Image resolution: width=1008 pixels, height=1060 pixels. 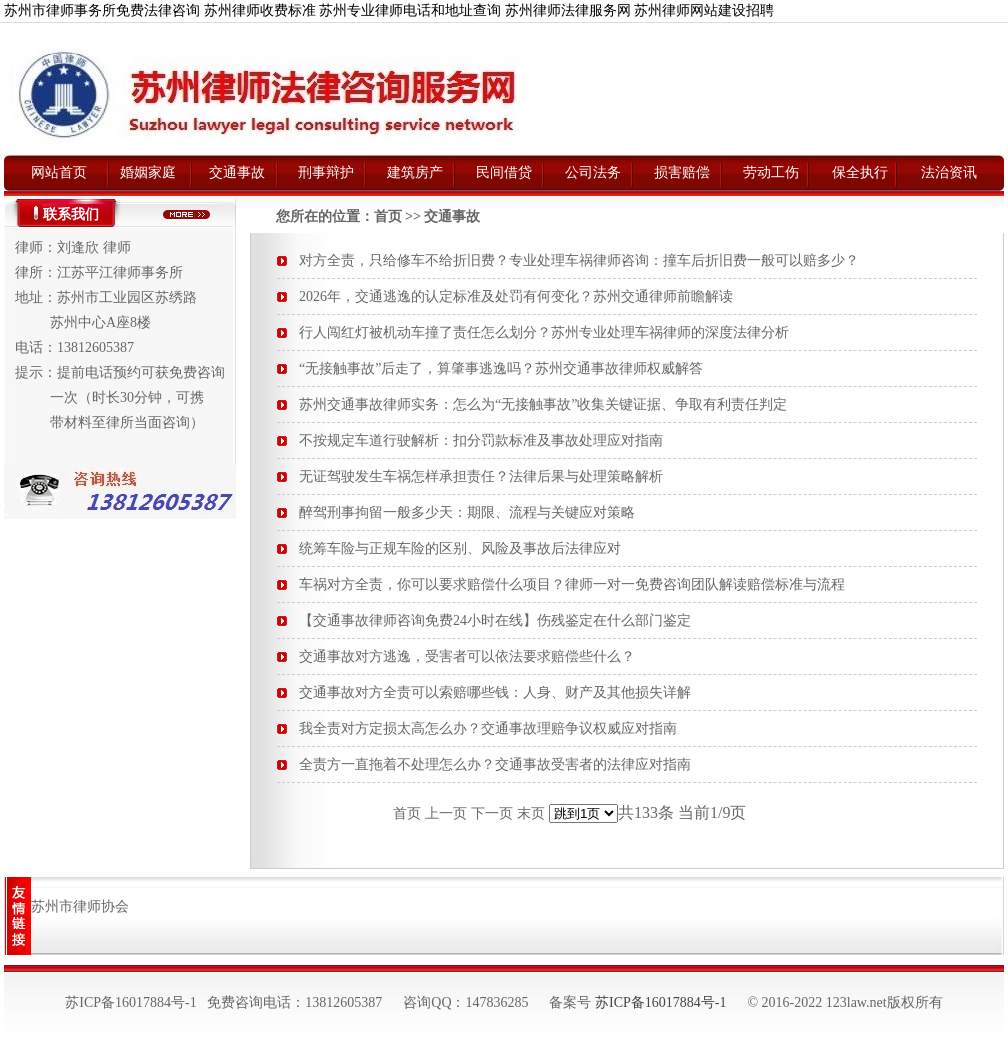 What do you see at coordinates (495, 764) in the screenshot?
I see `全责方一直拖着不处理怎么办？交通事故受害者的法律应对指南` at bounding box center [495, 764].